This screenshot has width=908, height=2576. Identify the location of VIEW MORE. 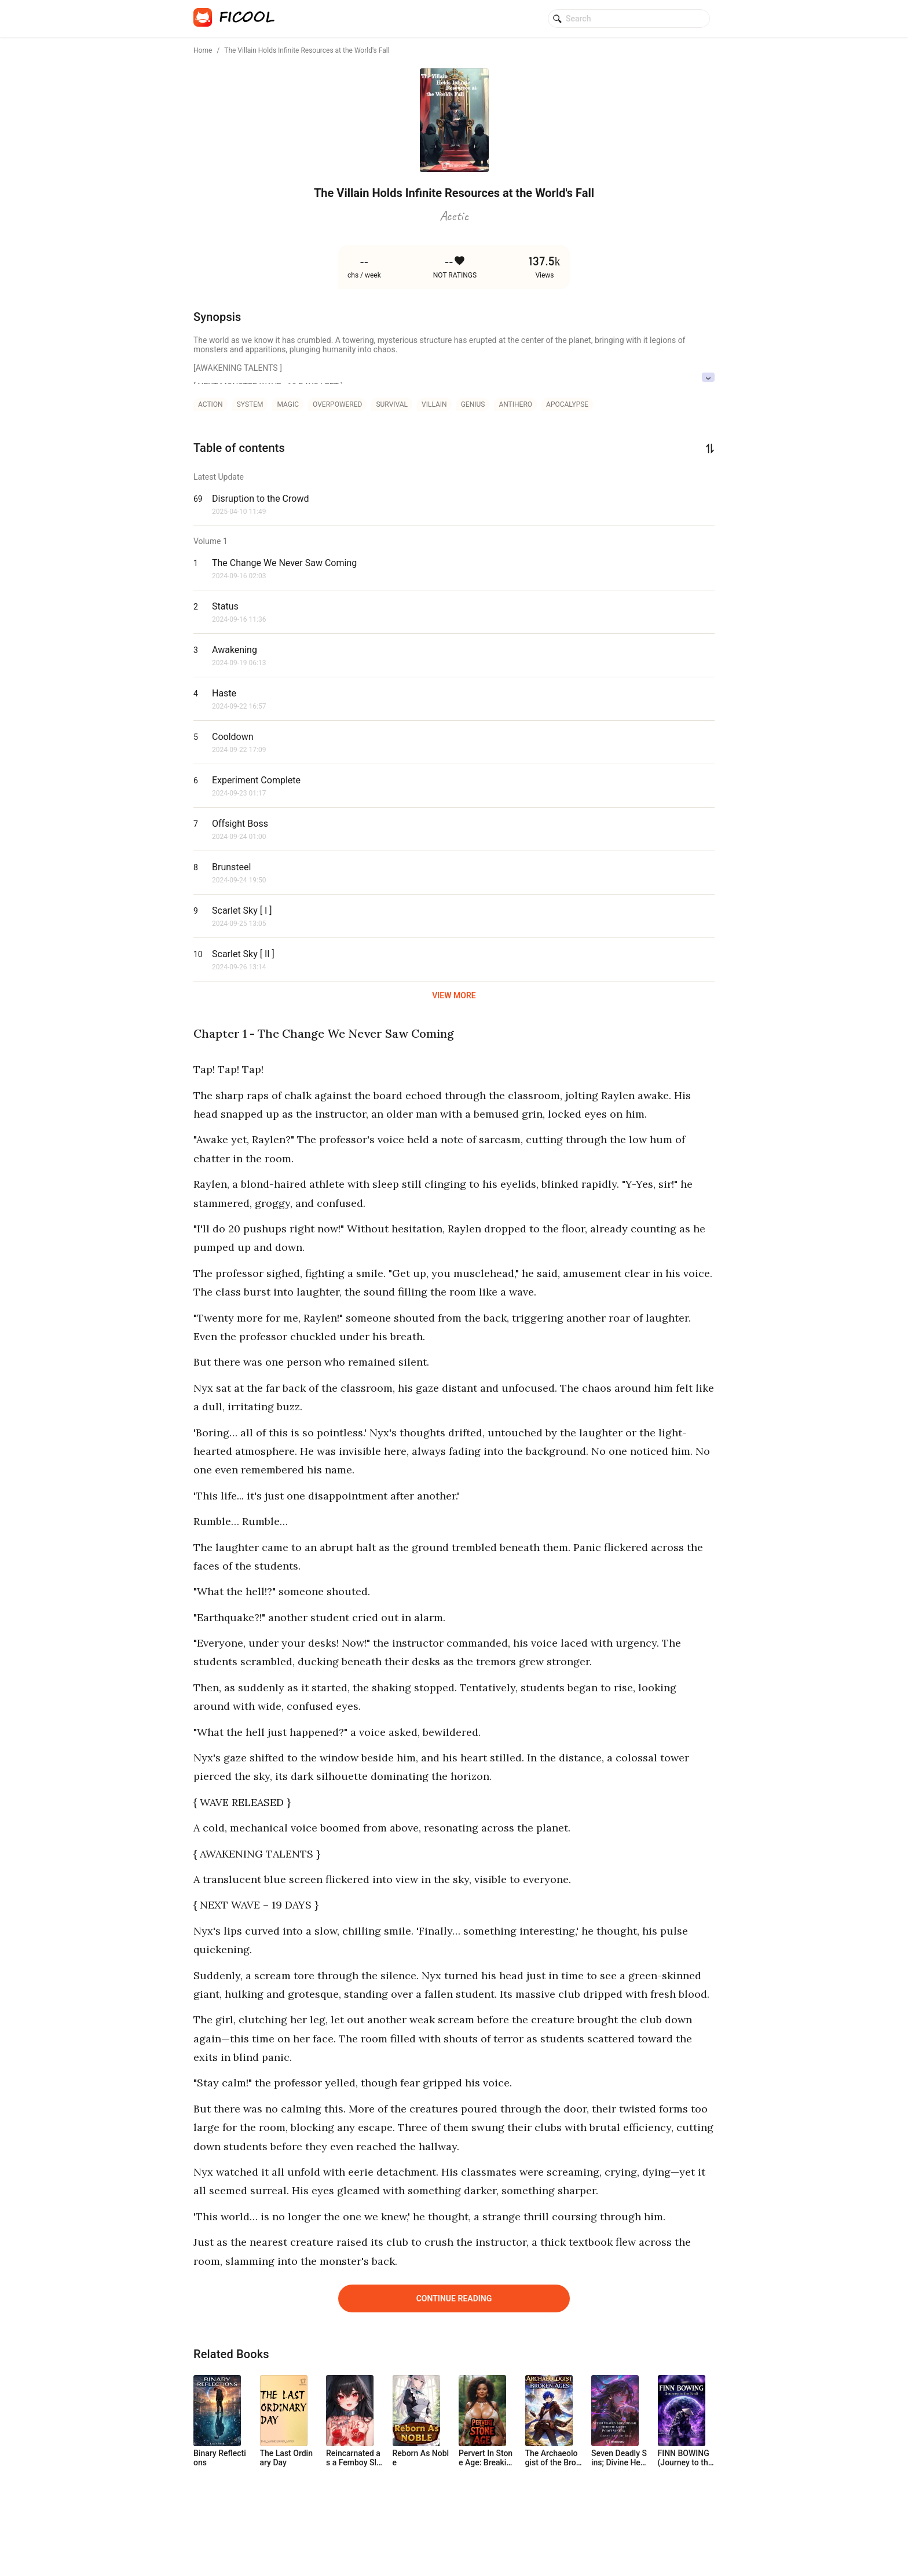
(453, 995).